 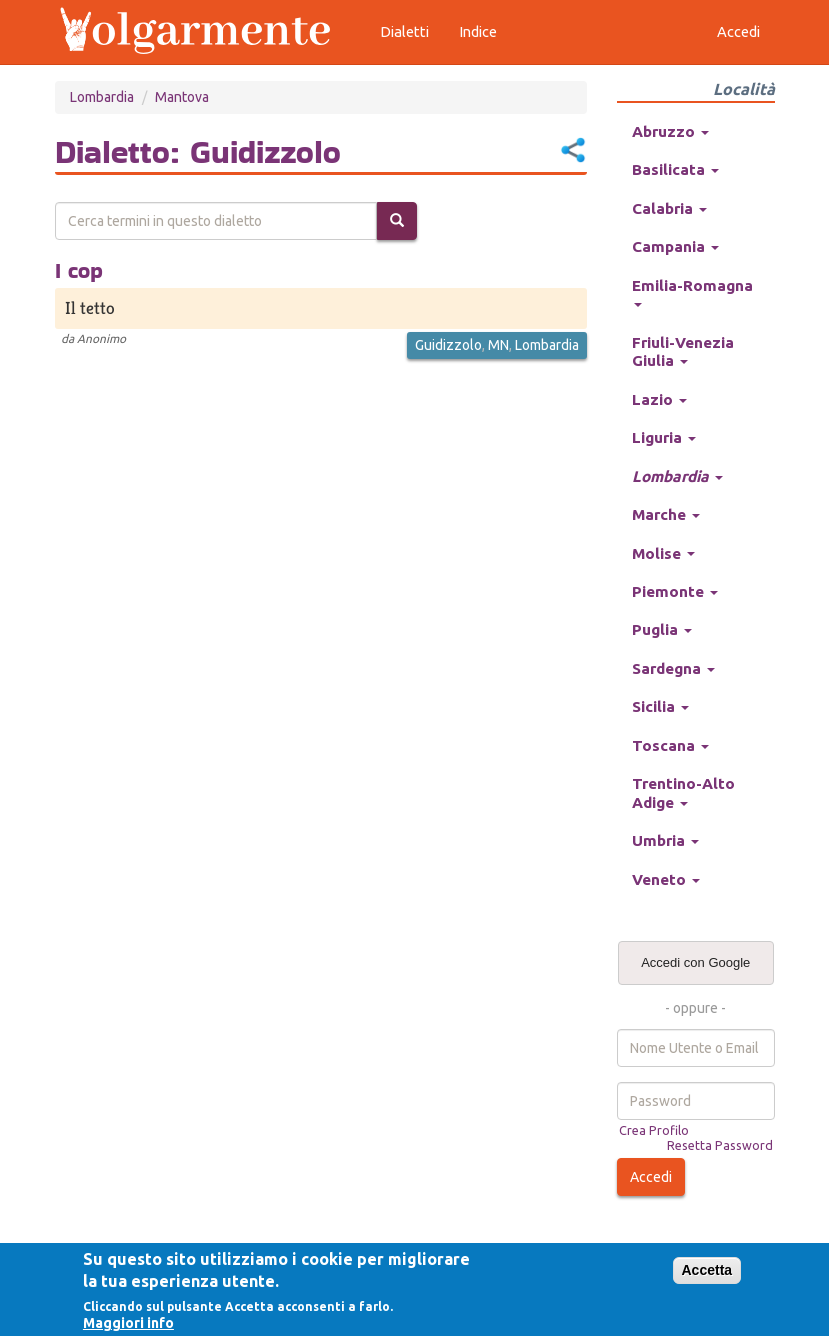 I want to click on Accetta, so click(x=707, y=1270).